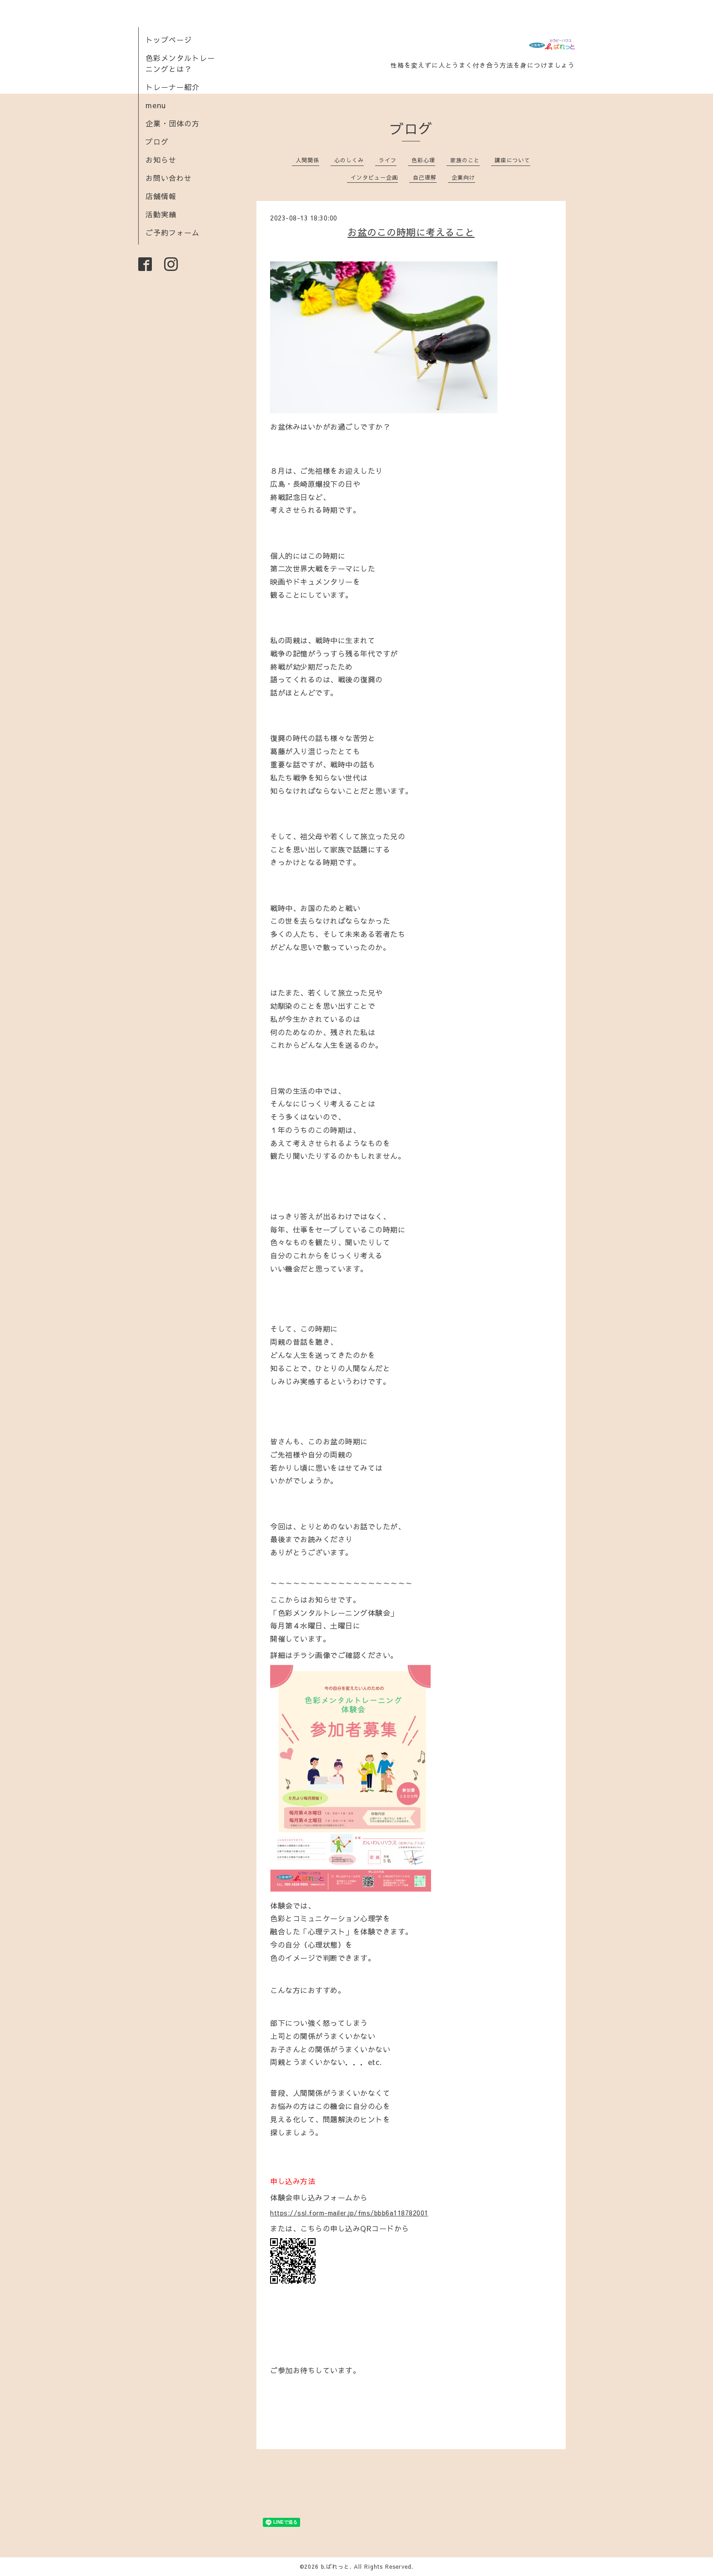 This screenshot has height=2576, width=713. I want to click on https://ssl.form-mailer.jp/fms/bbb6a118782001, so click(349, 2212).